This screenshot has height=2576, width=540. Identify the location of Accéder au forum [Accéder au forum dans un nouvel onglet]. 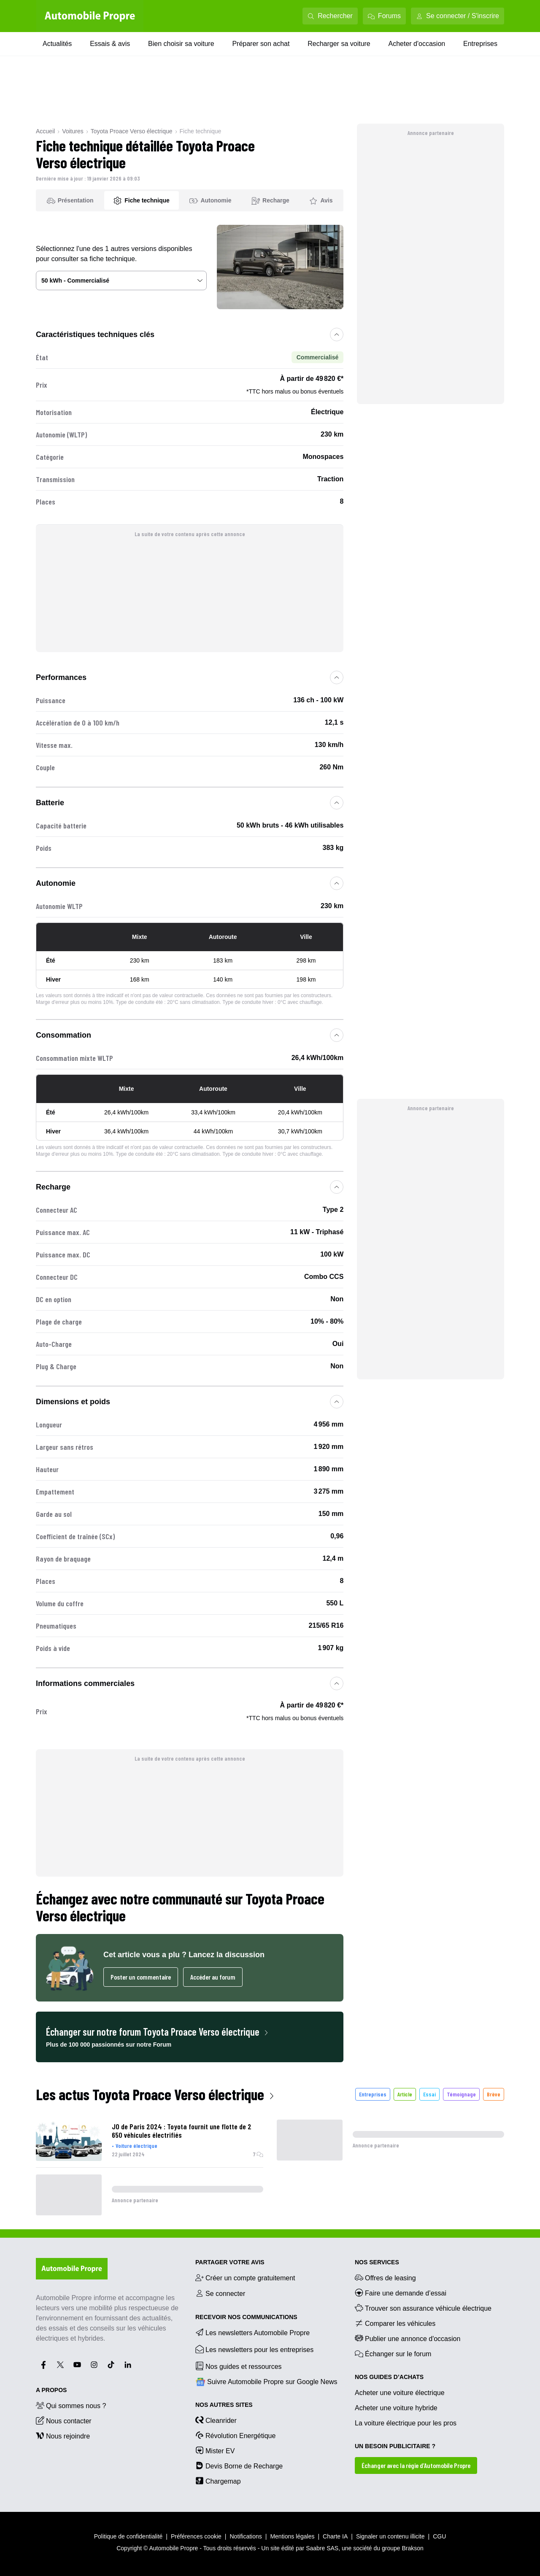
(212, 1977).